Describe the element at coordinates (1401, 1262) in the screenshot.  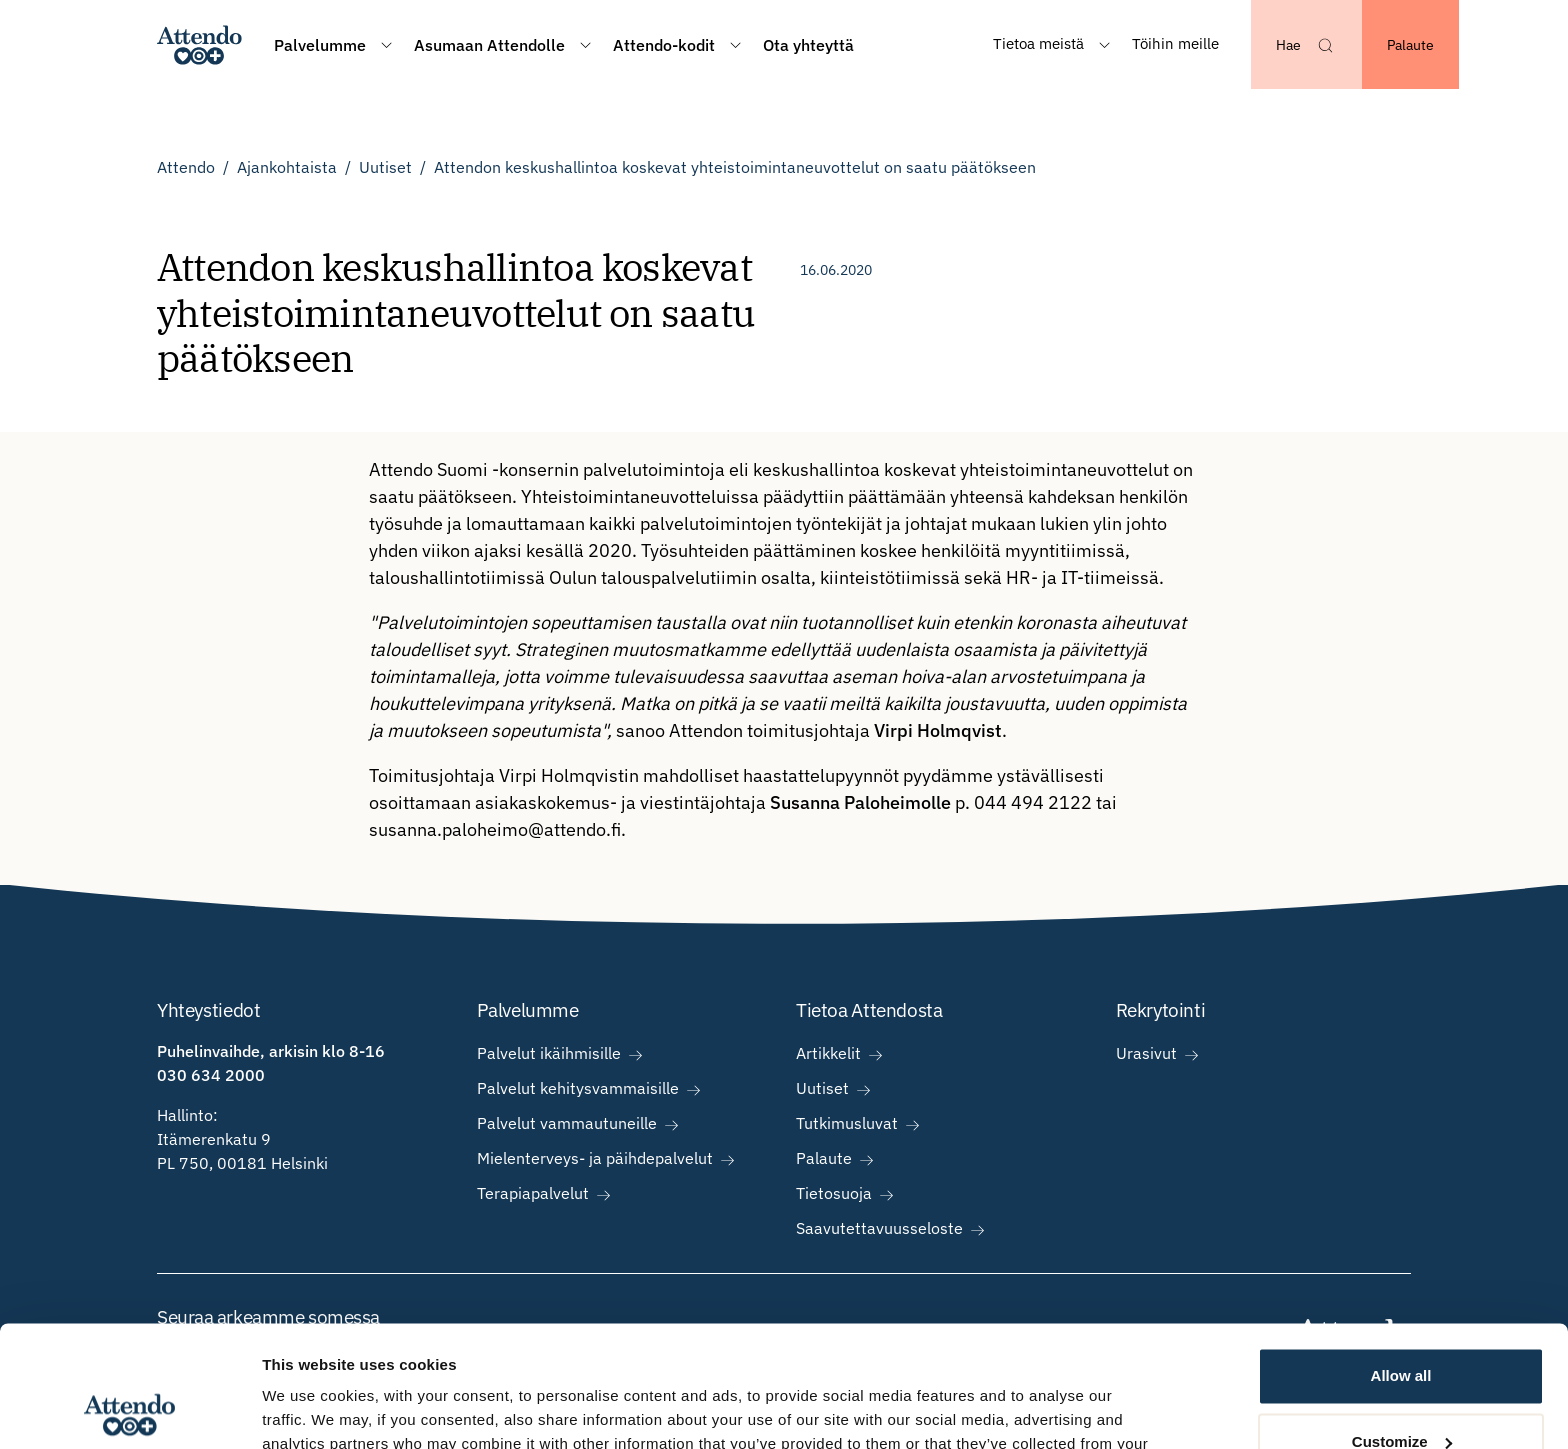
I see `Allow all` at that location.